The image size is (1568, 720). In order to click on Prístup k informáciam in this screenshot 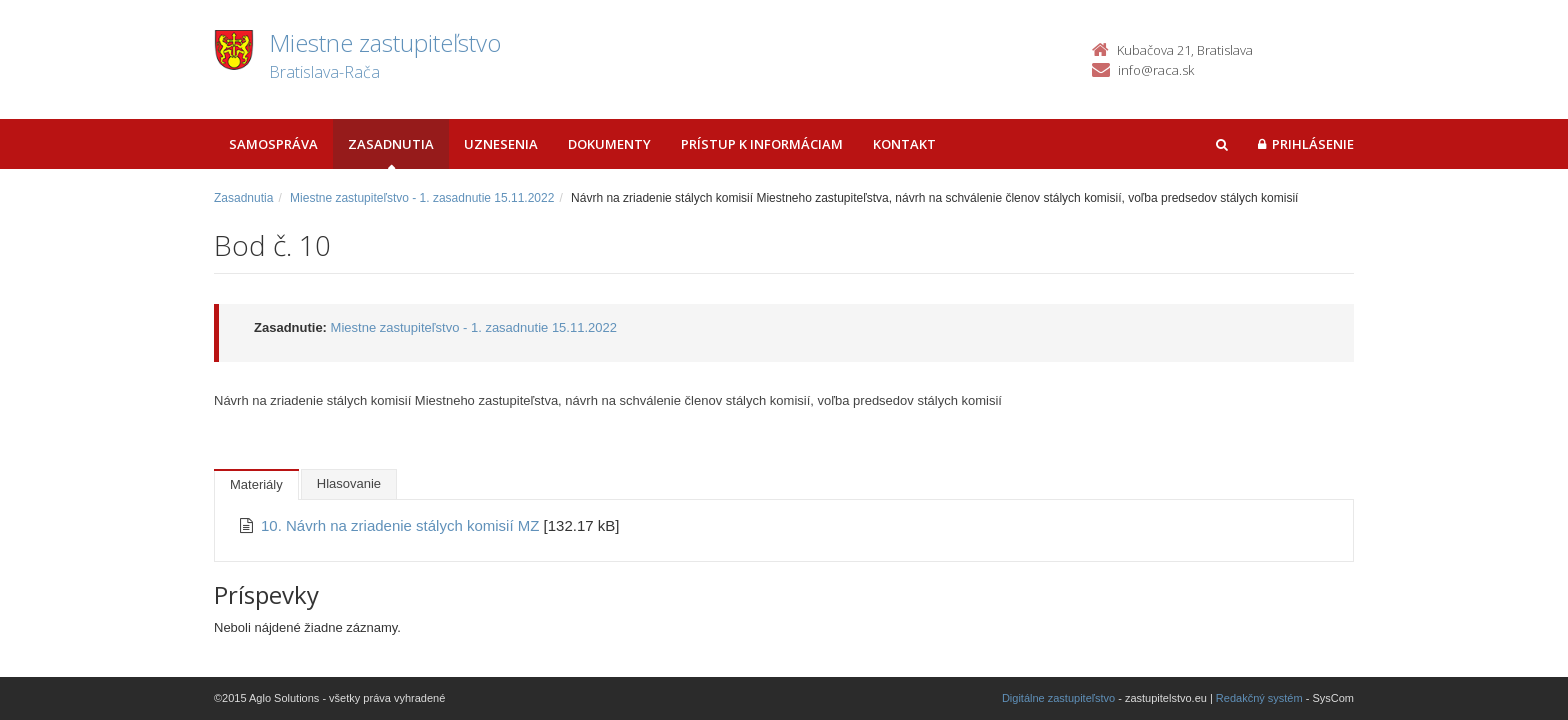, I will do `click(762, 144)`.